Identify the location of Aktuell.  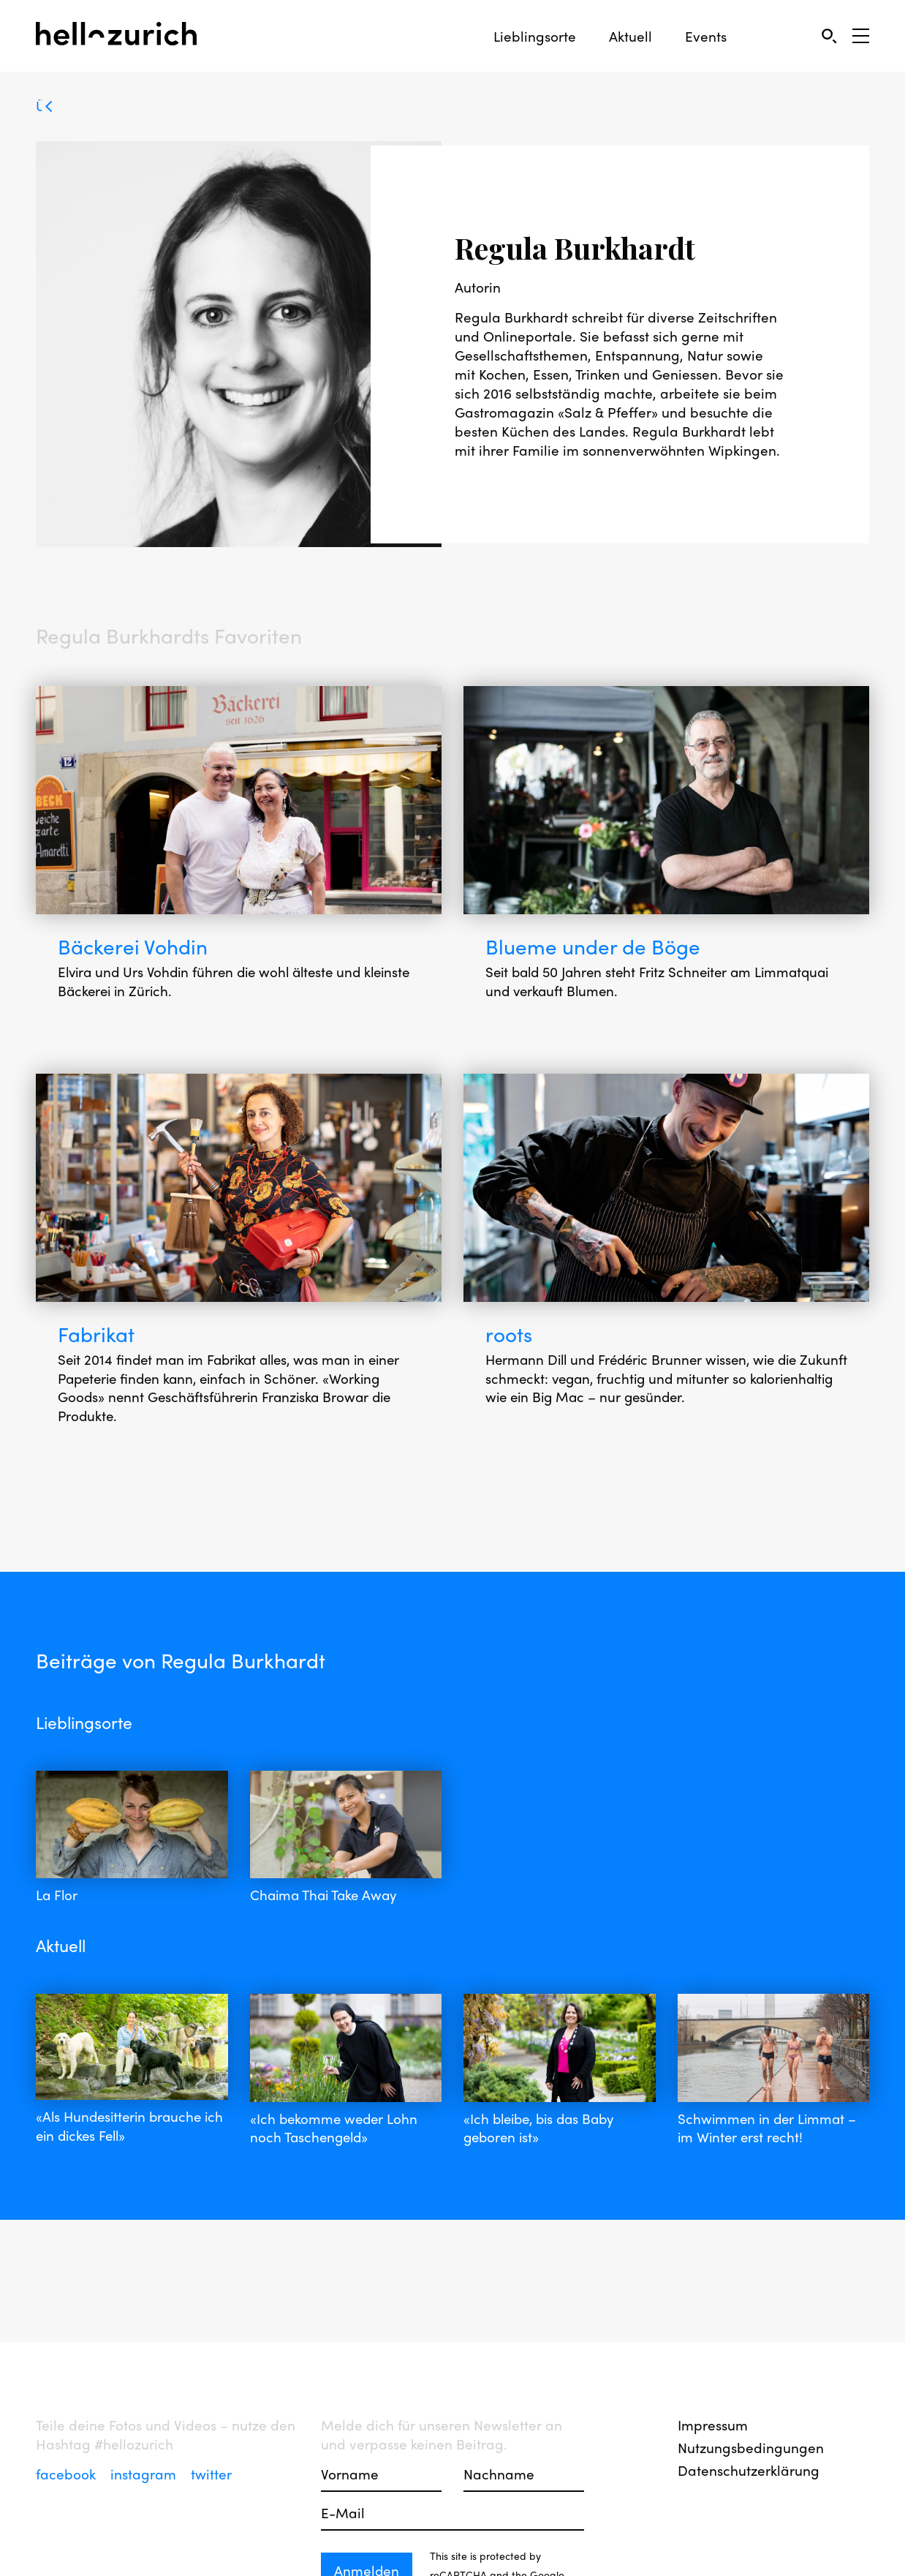
(630, 36).